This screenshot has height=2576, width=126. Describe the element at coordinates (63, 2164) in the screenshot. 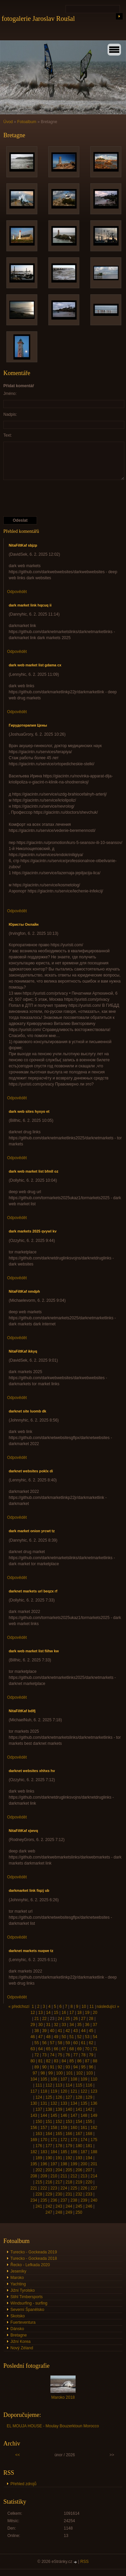

I see `198` at that location.